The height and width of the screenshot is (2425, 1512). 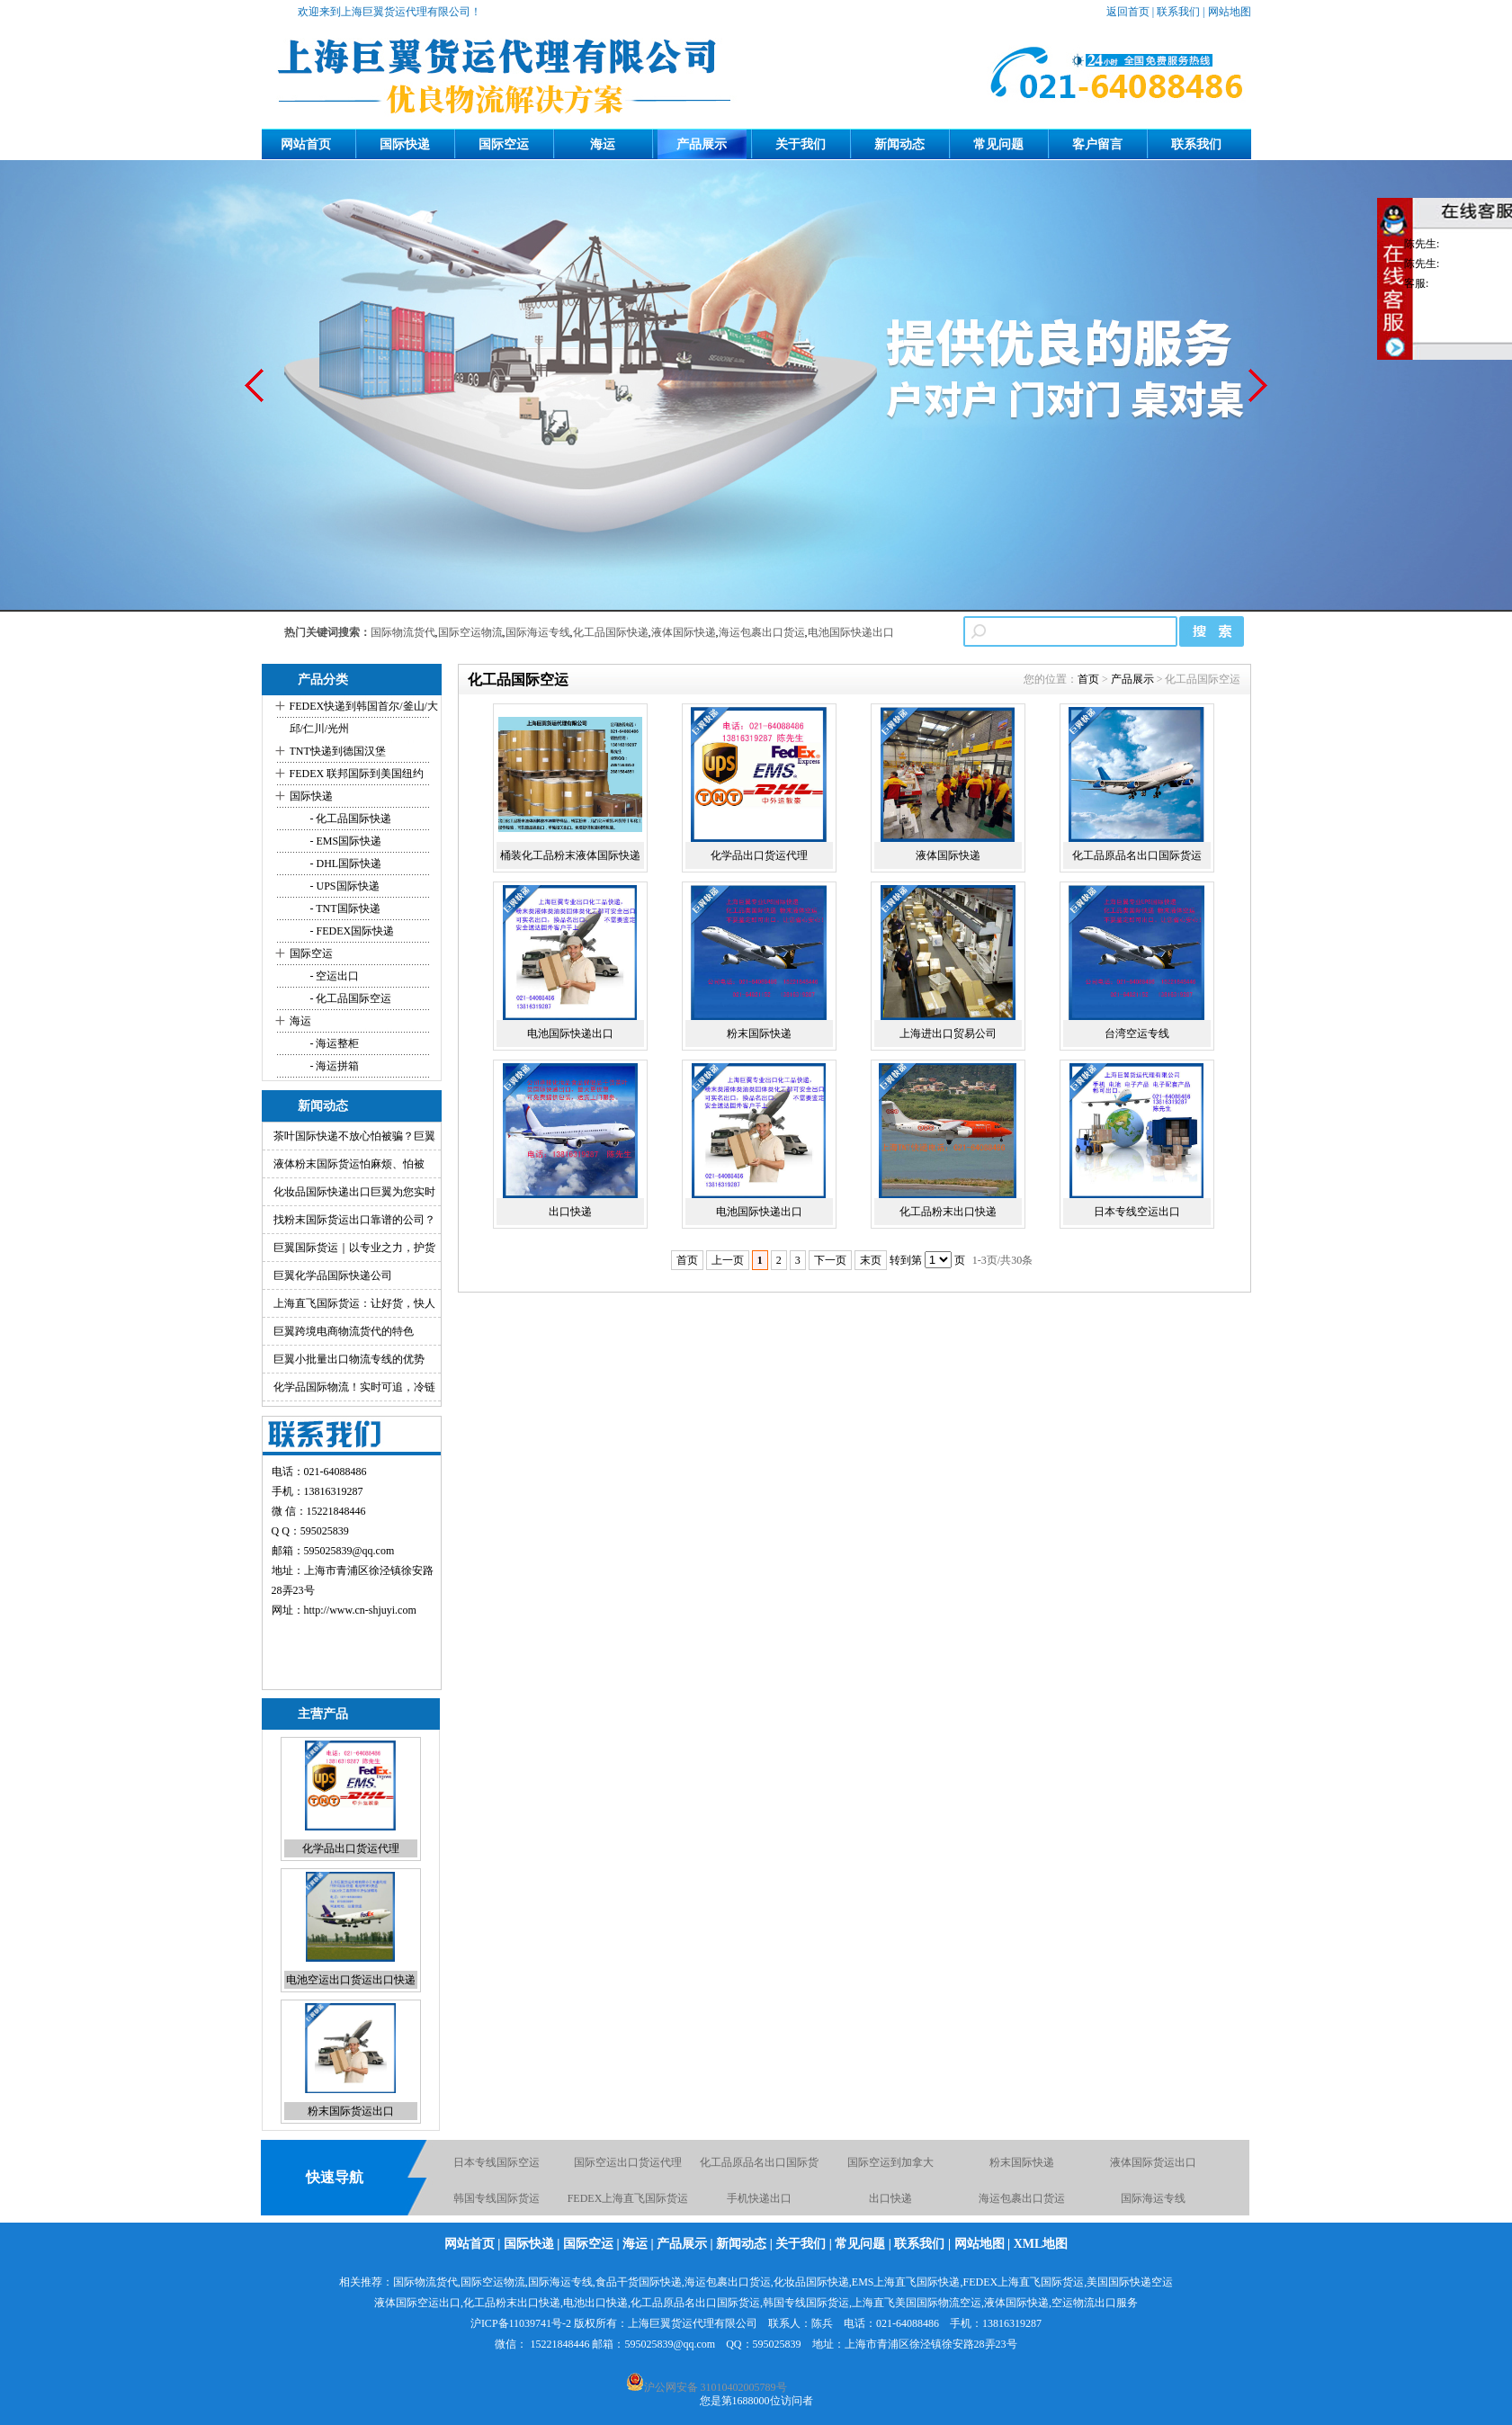 I want to click on 常见问题, so click(x=998, y=144).